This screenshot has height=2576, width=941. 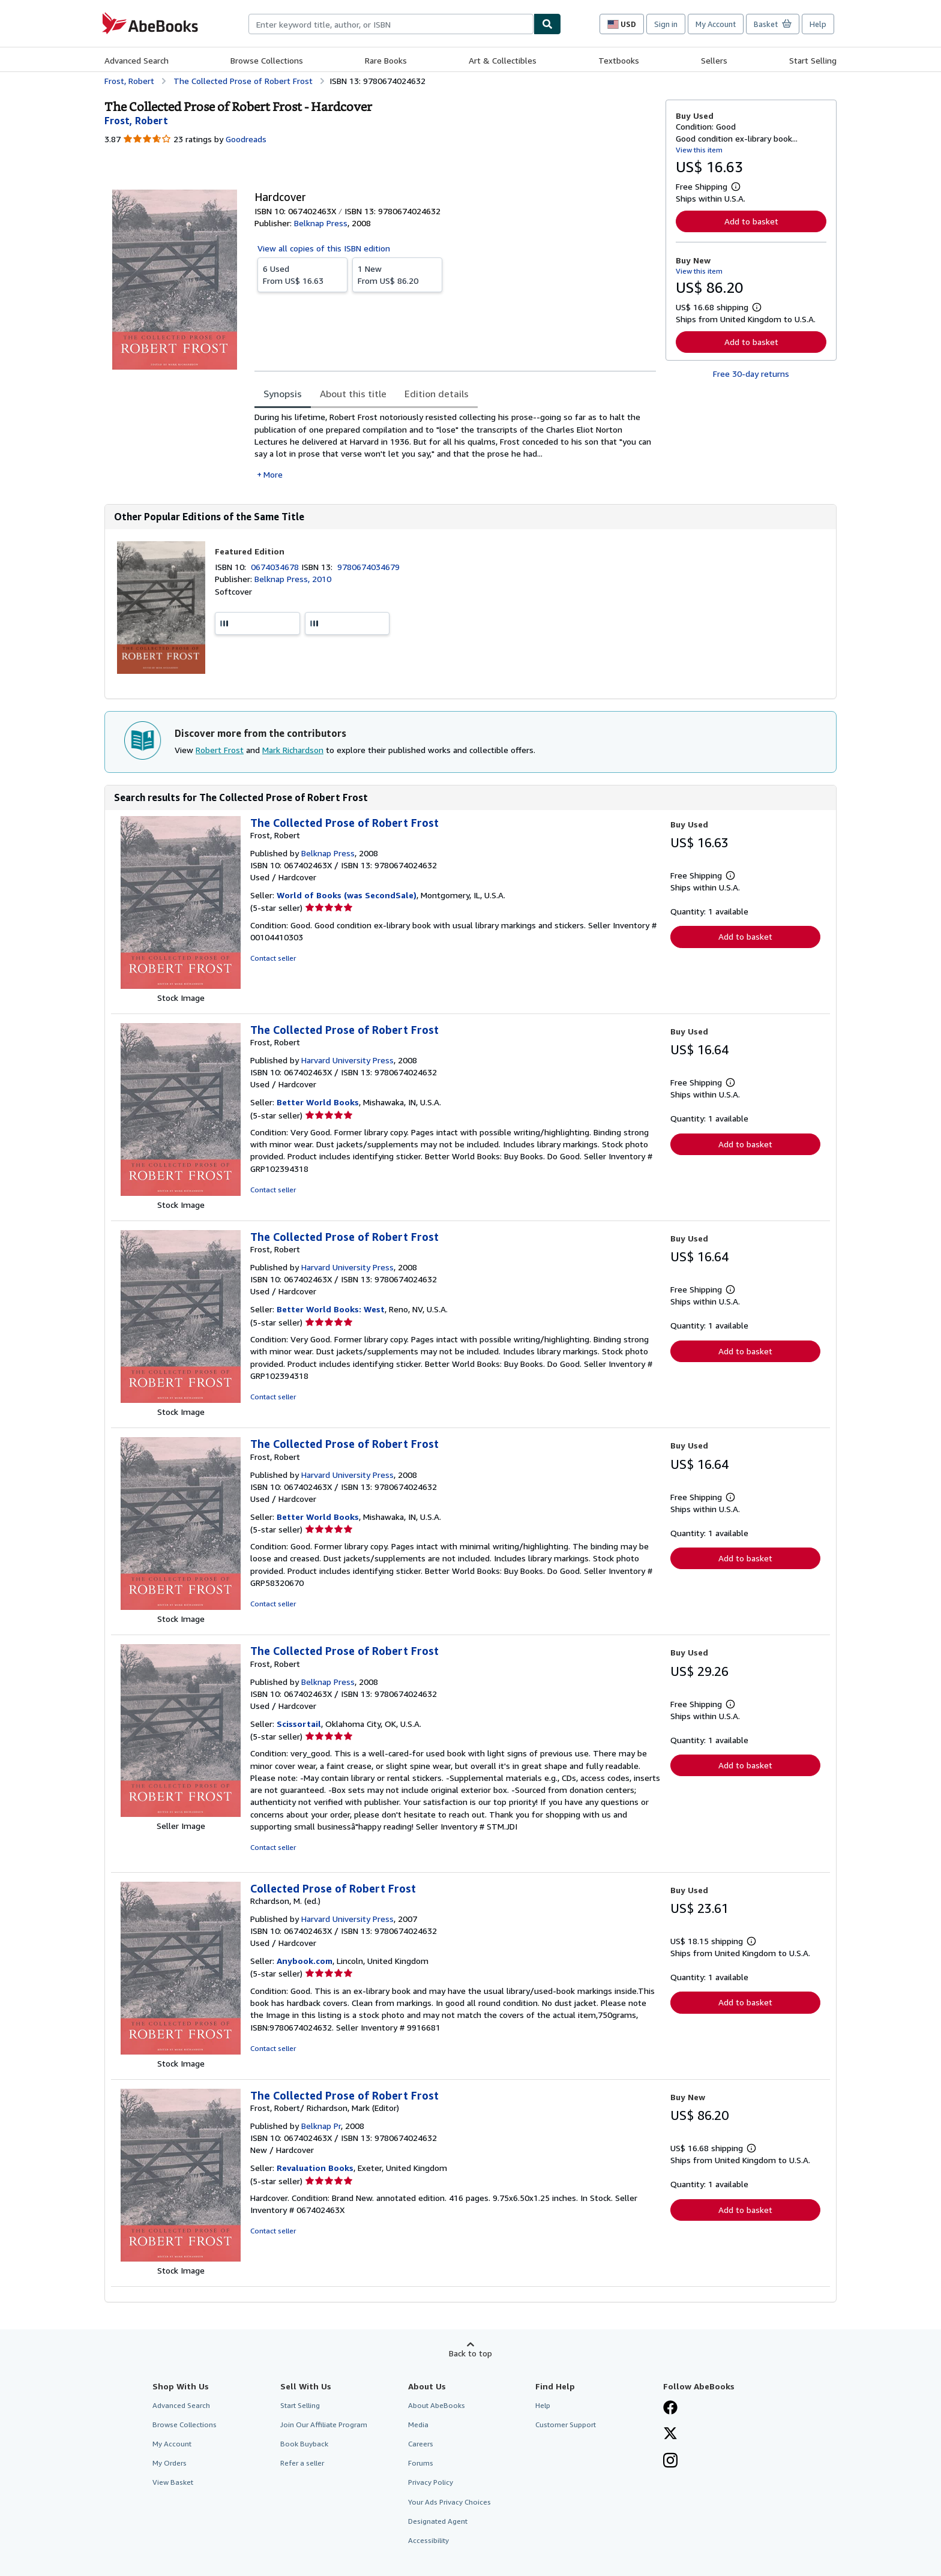 What do you see at coordinates (273, 474) in the screenshot?
I see `More [button]` at bounding box center [273, 474].